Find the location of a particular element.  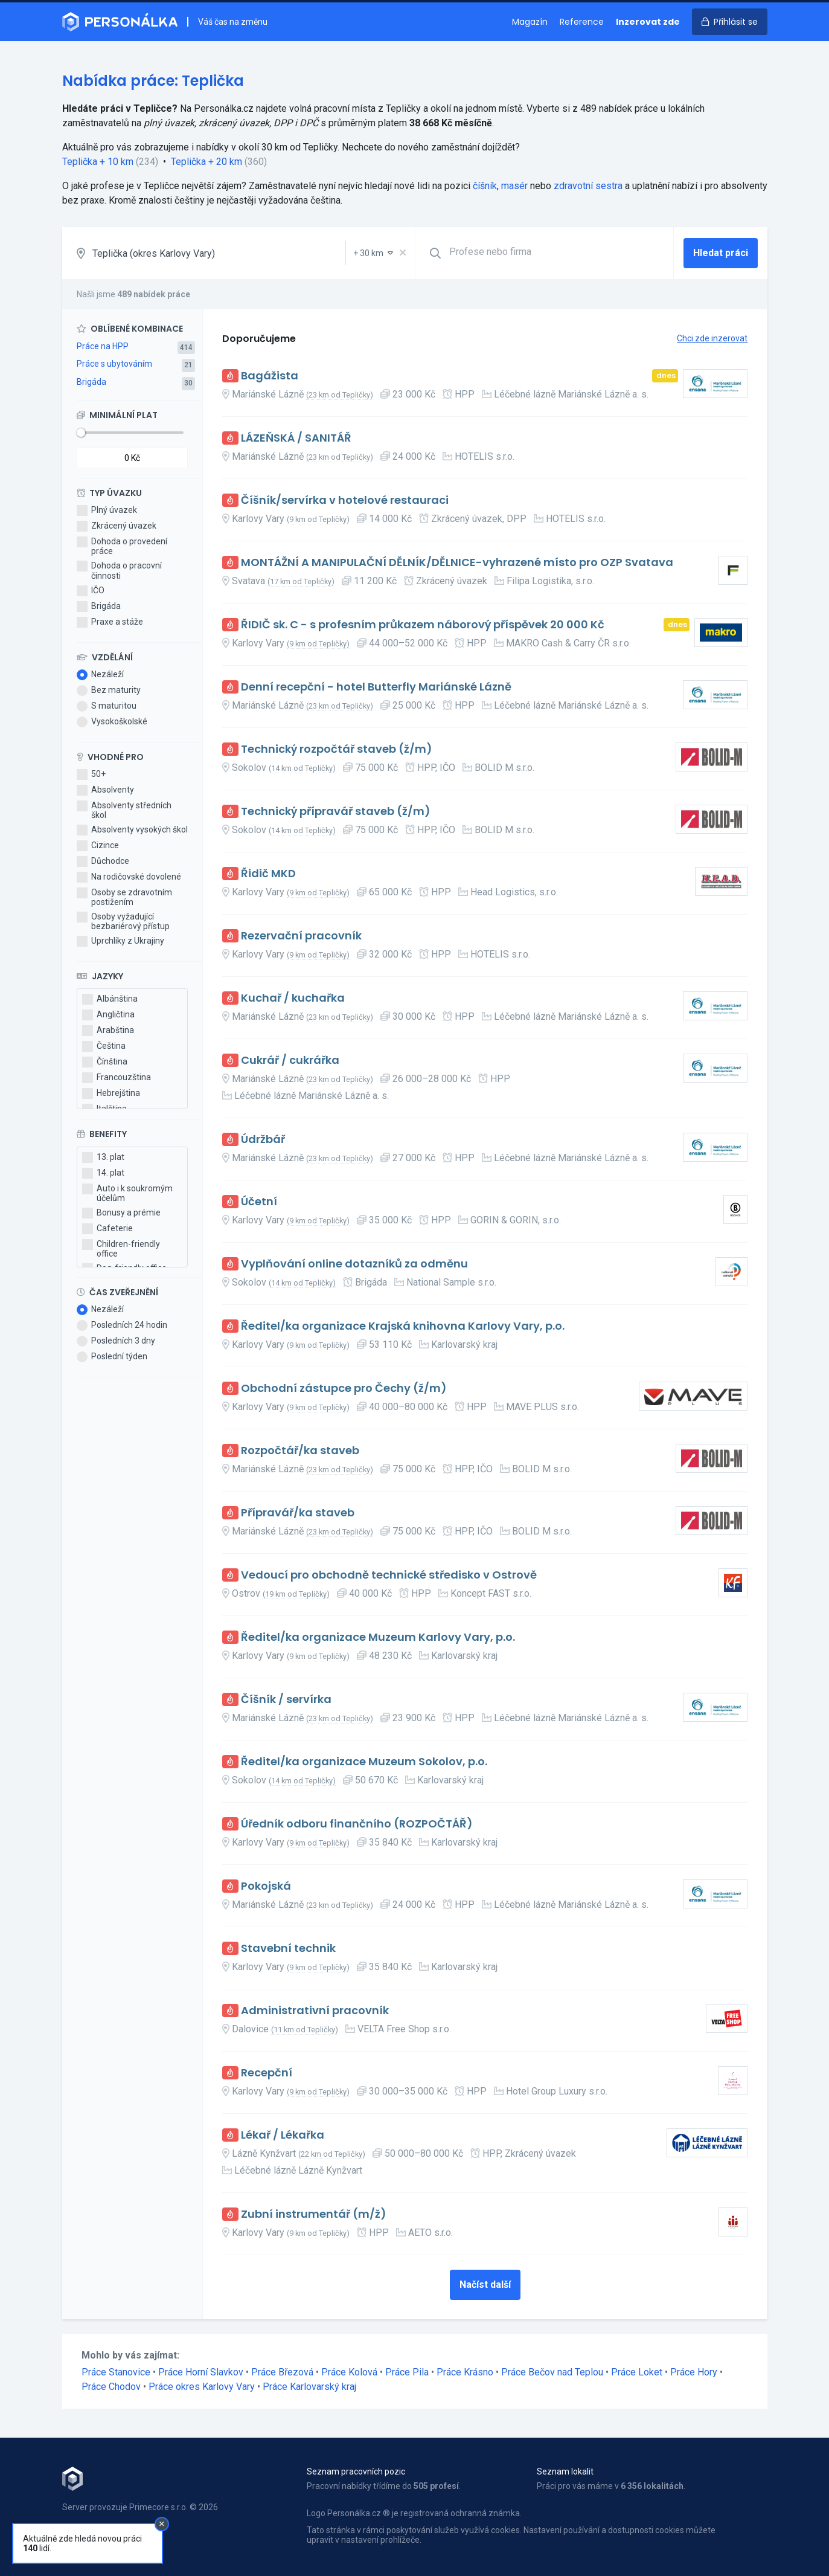

Na rodičovské dovolené is located at coordinates (129, 877).